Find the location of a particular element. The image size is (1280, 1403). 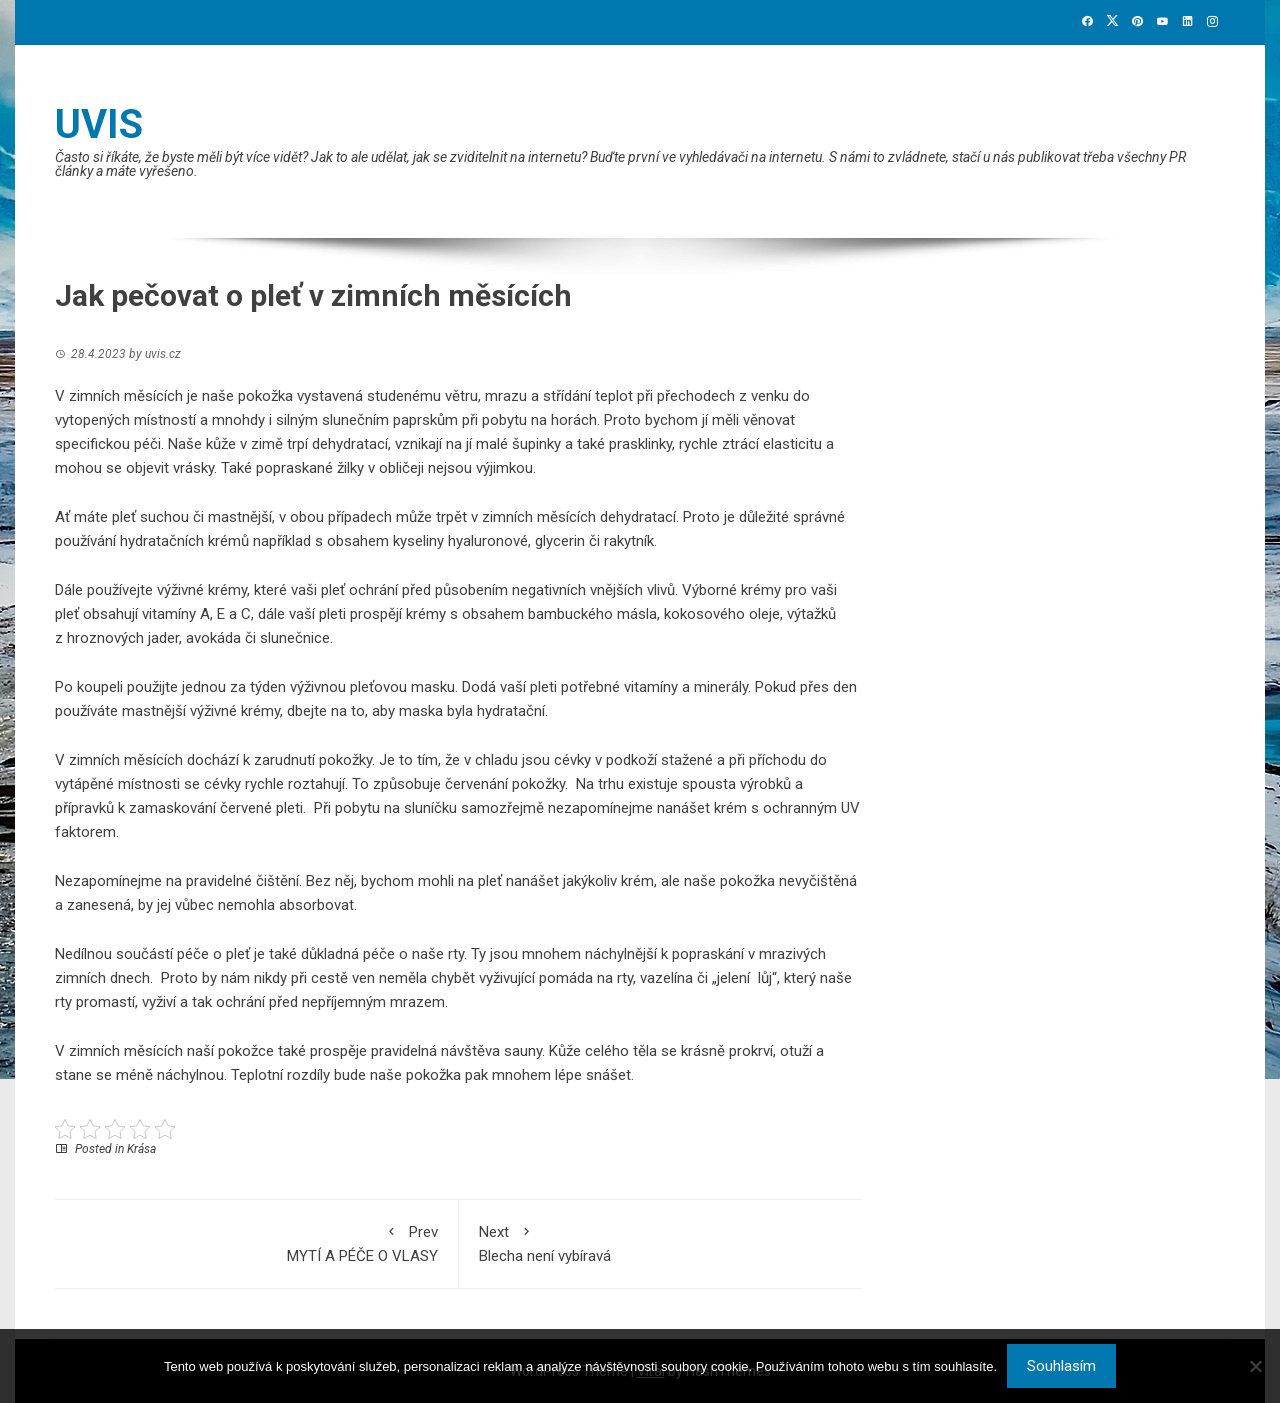

Souhlasím is located at coordinates (1061, 1366).